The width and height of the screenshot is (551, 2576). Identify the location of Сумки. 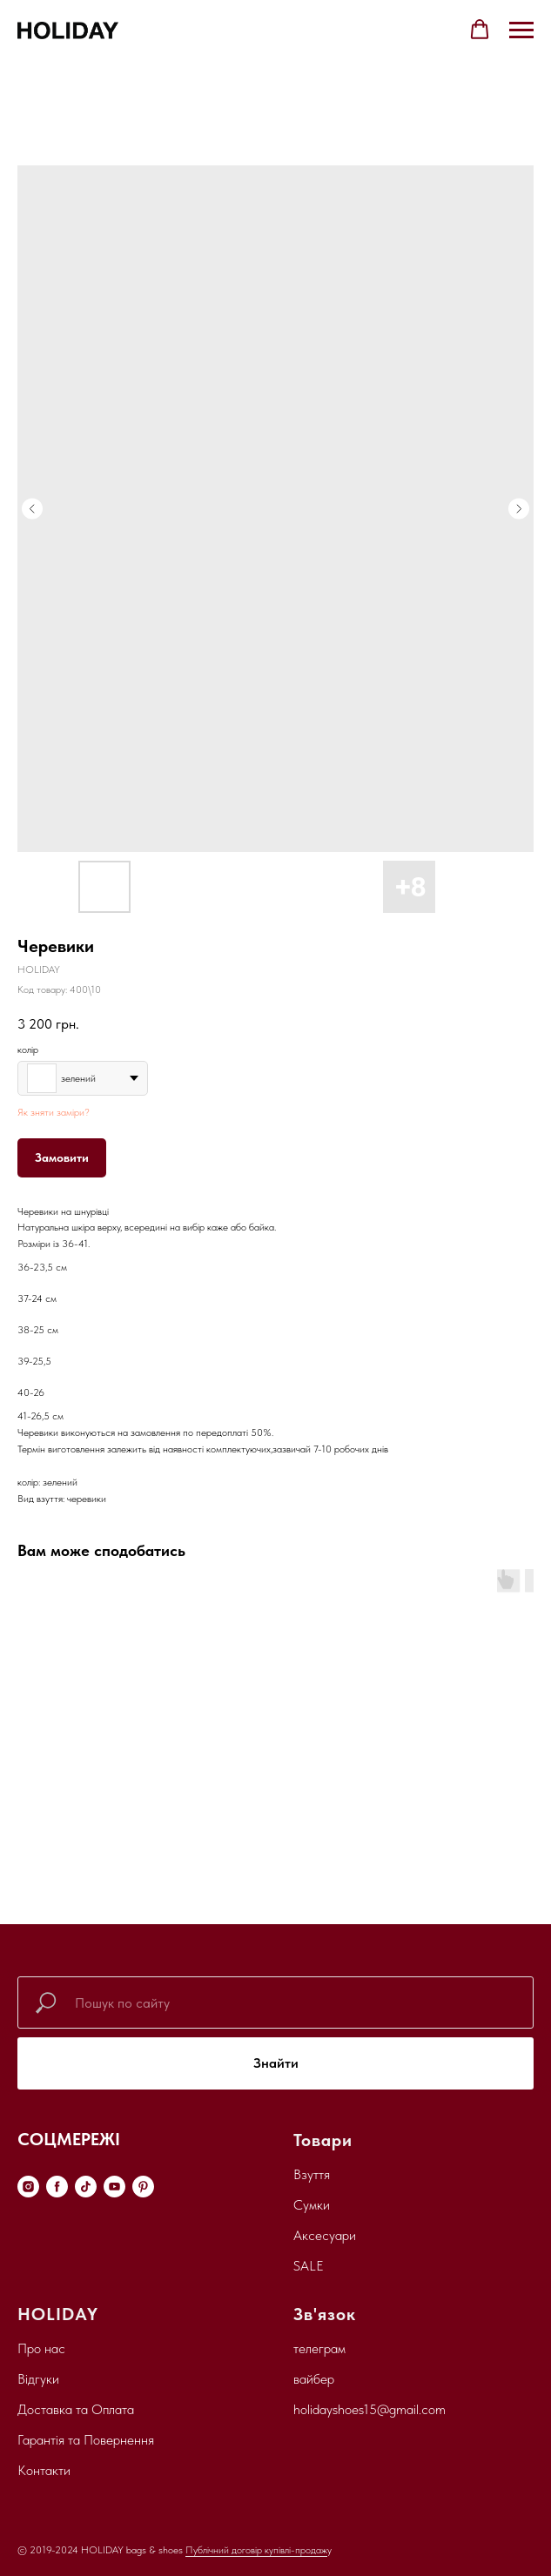
(311, 2205).